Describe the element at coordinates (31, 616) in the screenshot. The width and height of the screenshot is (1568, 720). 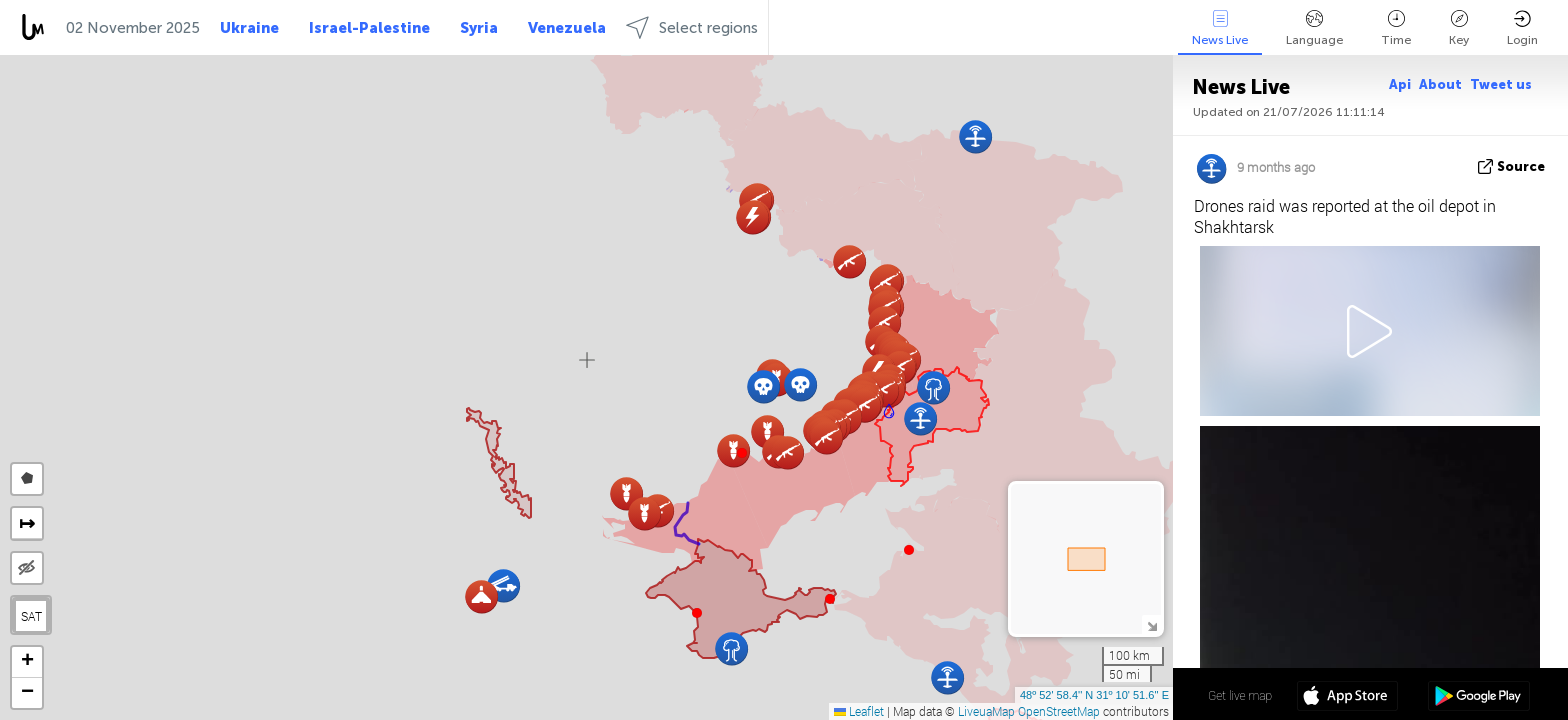
I see `SAT` at that location.